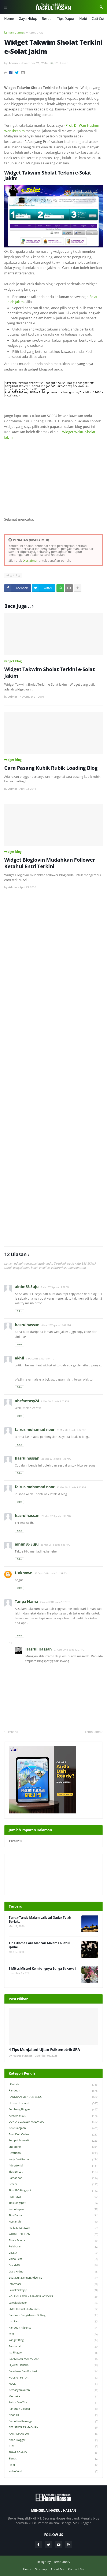 The height and width of the screenshot is (2576, 107). Describe the element at coordinates (39, 1945) in the screenshot. I see `Tips Ulama Cara Mencari Malam Lailatul Qadar` at that location.